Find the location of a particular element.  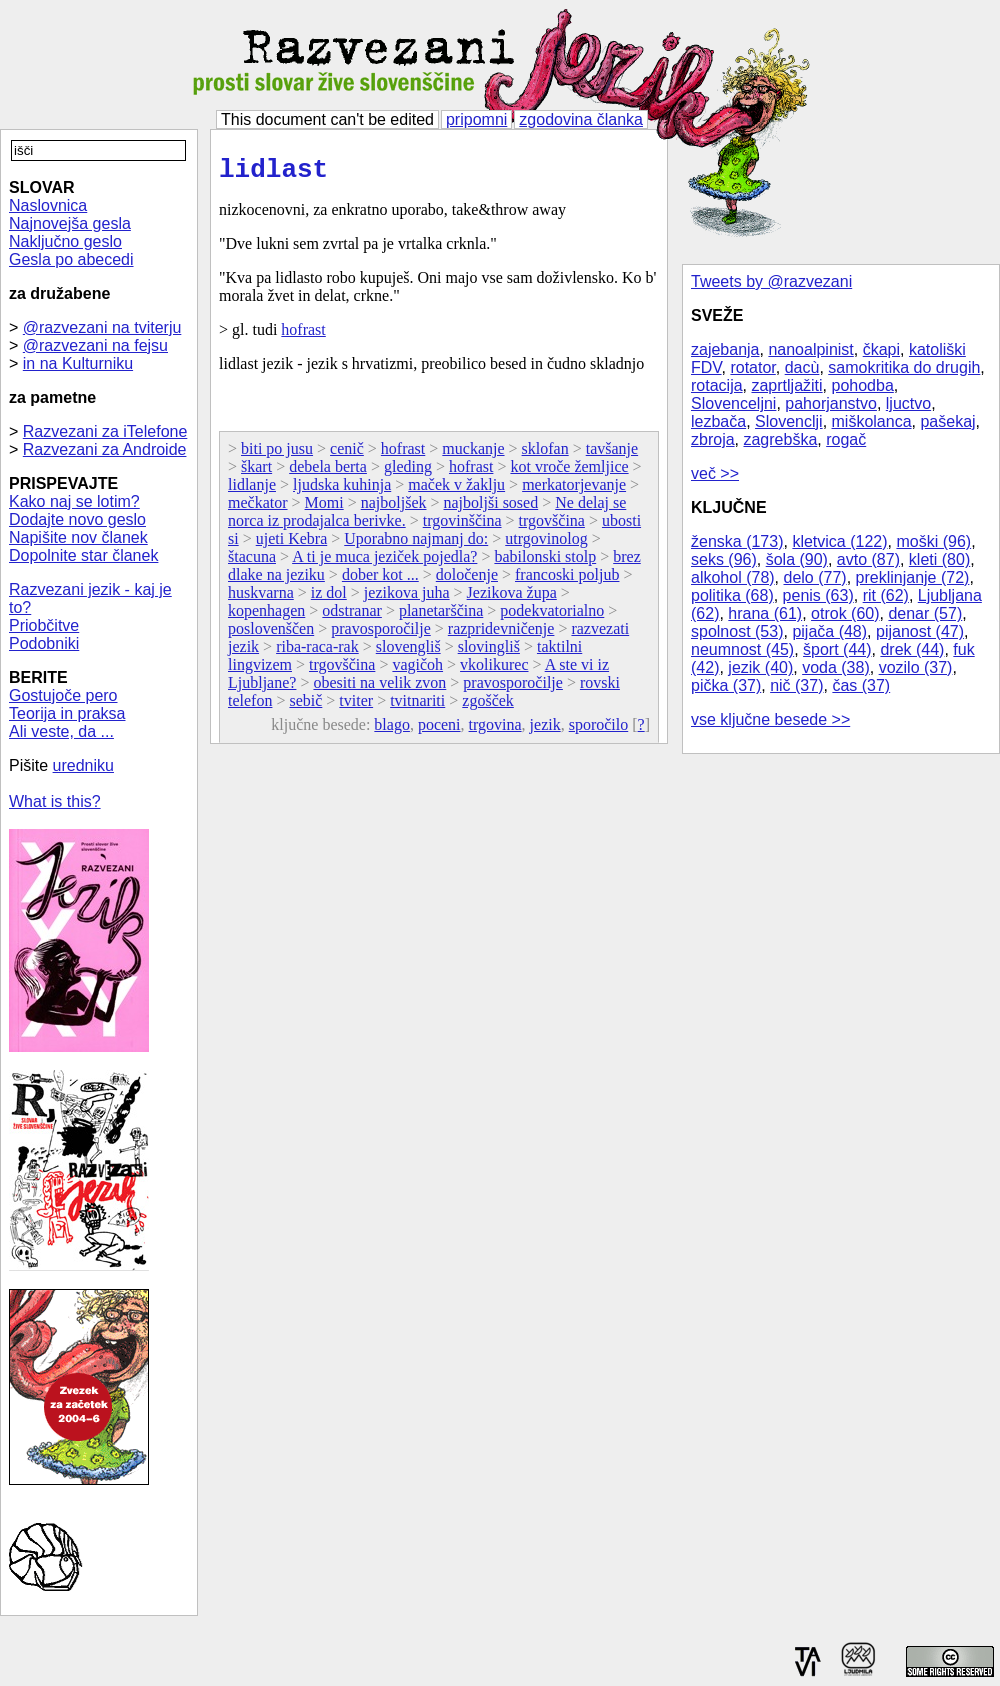

ljudska kuhinja is located at coordinates (342, 490).